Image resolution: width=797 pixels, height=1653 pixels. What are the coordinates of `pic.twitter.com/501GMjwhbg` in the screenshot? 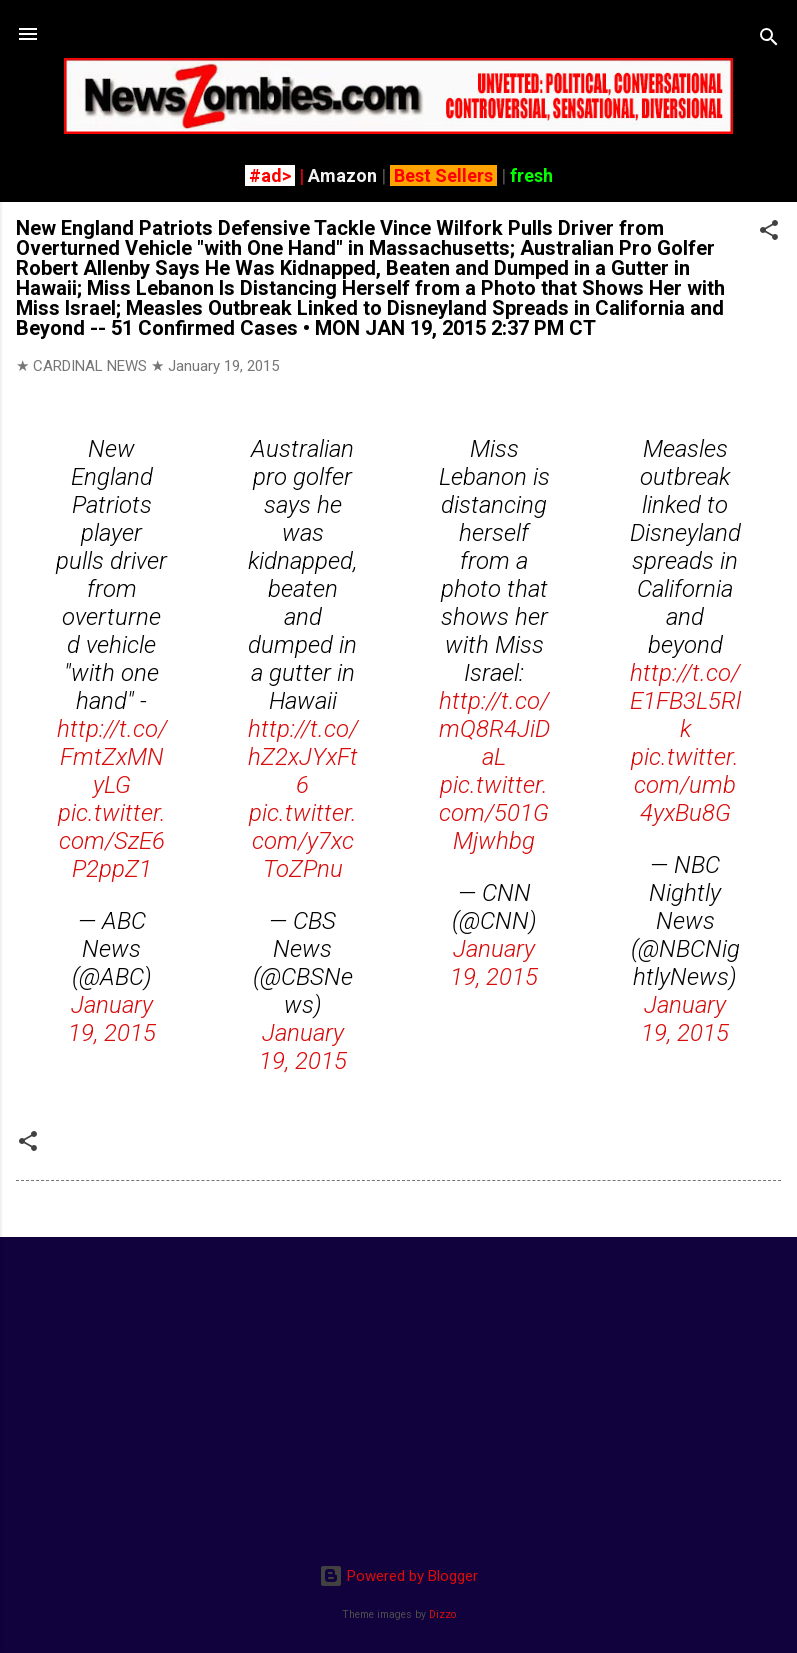 It's located at (494, 813).